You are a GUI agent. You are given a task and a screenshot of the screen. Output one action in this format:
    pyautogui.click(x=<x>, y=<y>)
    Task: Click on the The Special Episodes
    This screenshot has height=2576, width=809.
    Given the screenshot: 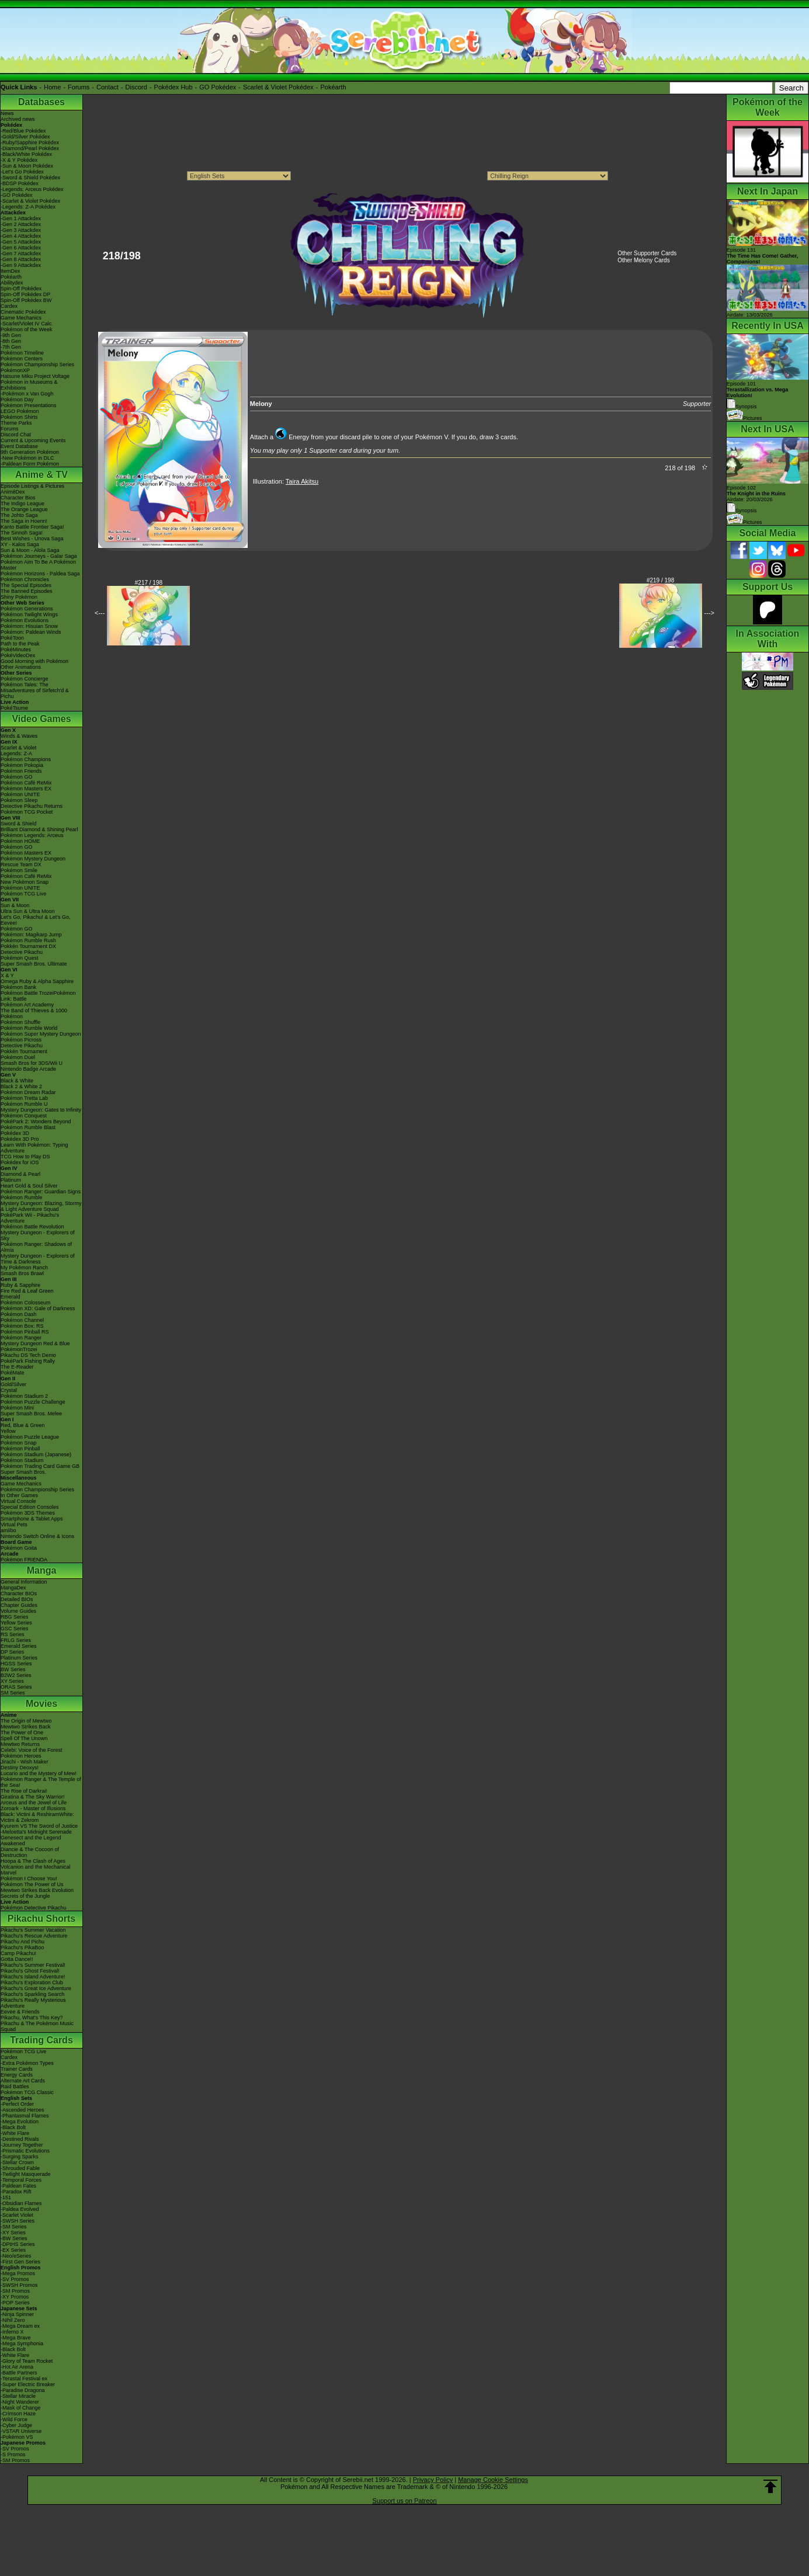 What is the action you would take?
    pyautogui.click(x=26, y=585)
    